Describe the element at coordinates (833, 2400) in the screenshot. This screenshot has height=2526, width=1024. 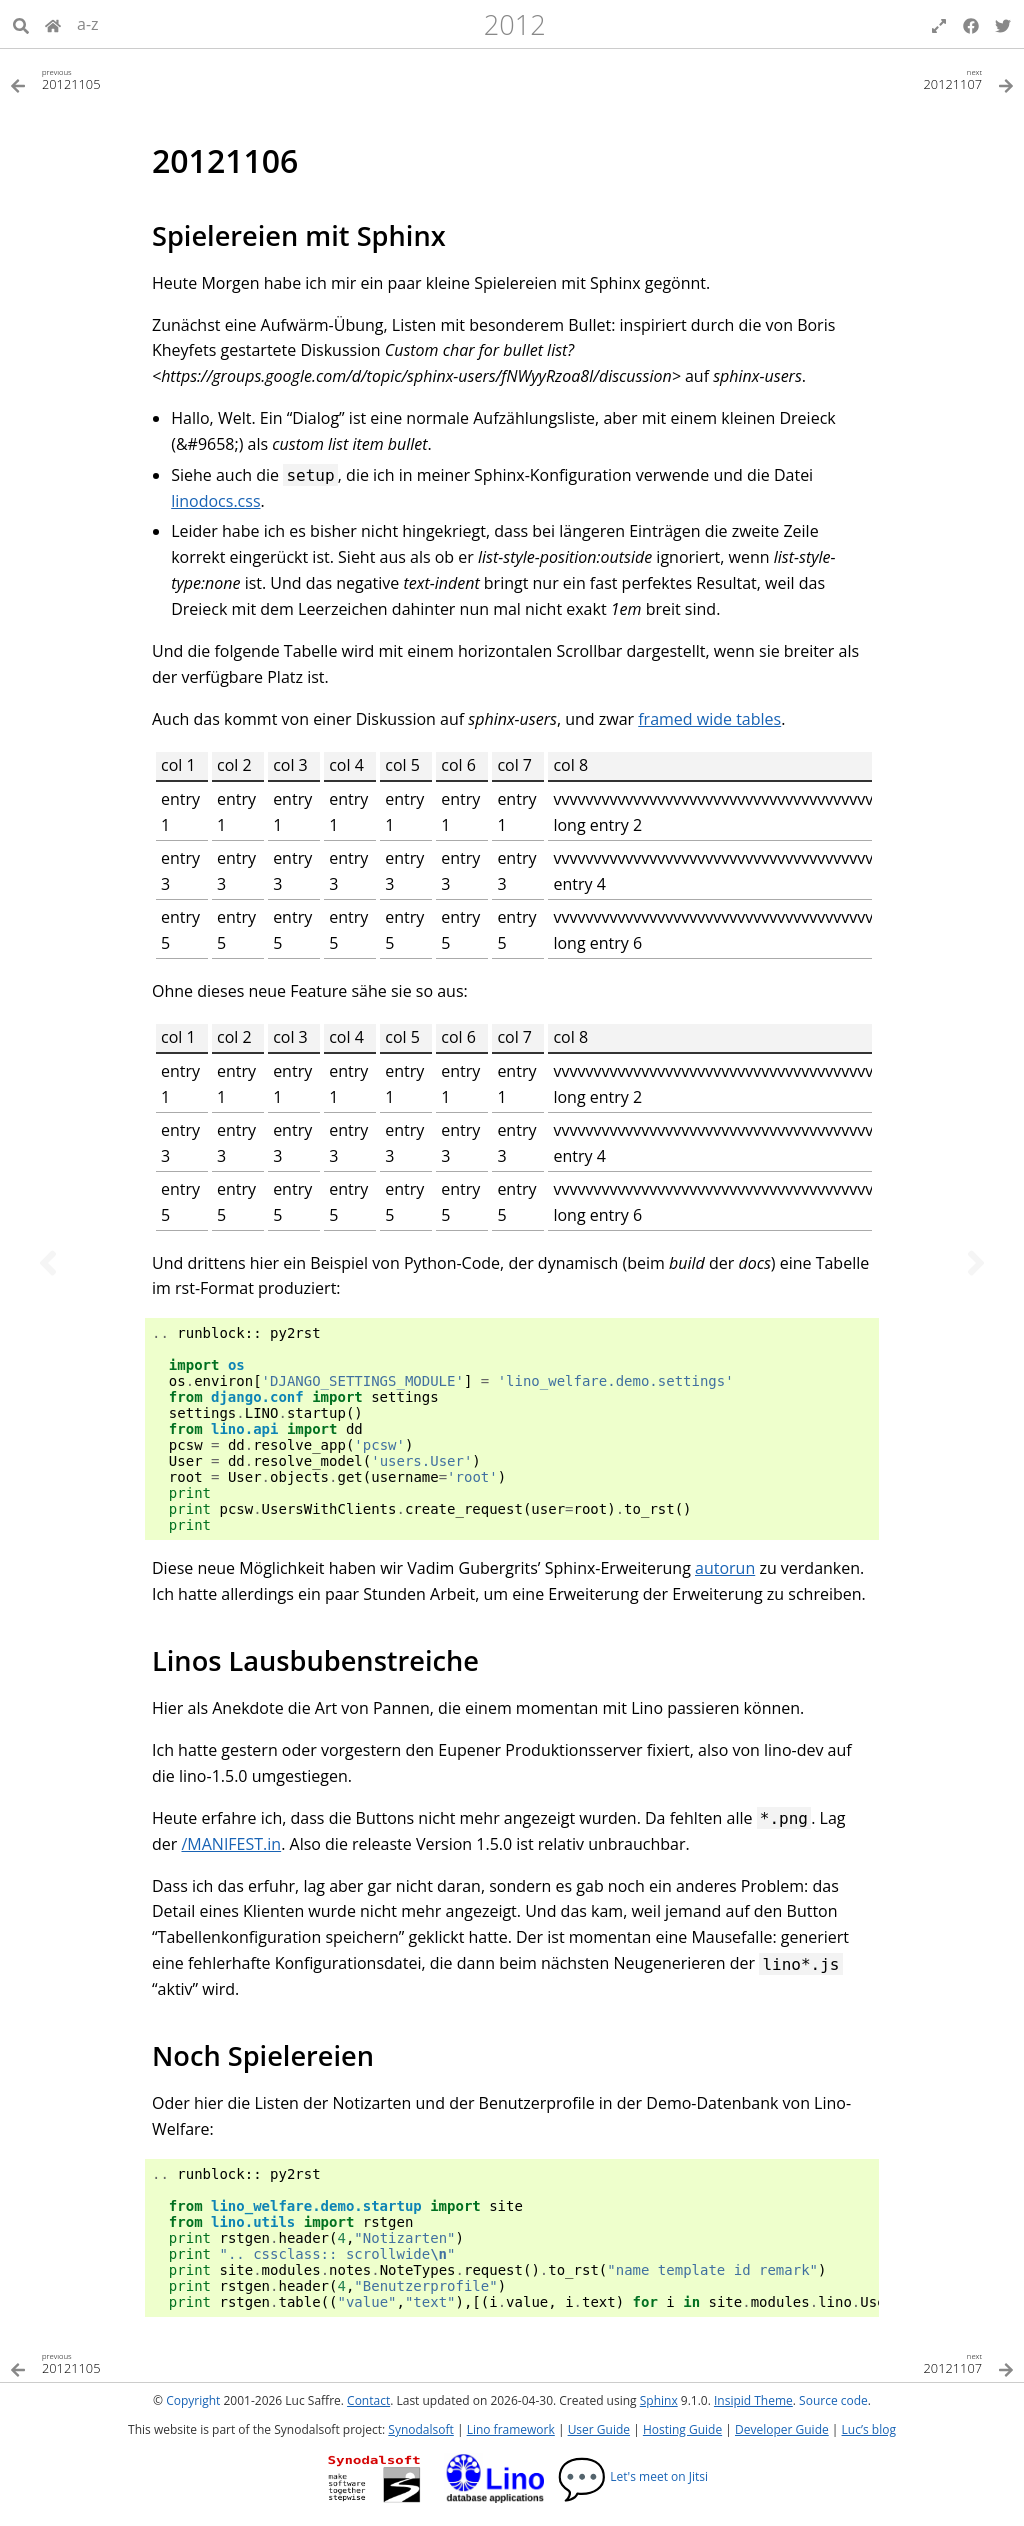
I see `Source code` at that location.